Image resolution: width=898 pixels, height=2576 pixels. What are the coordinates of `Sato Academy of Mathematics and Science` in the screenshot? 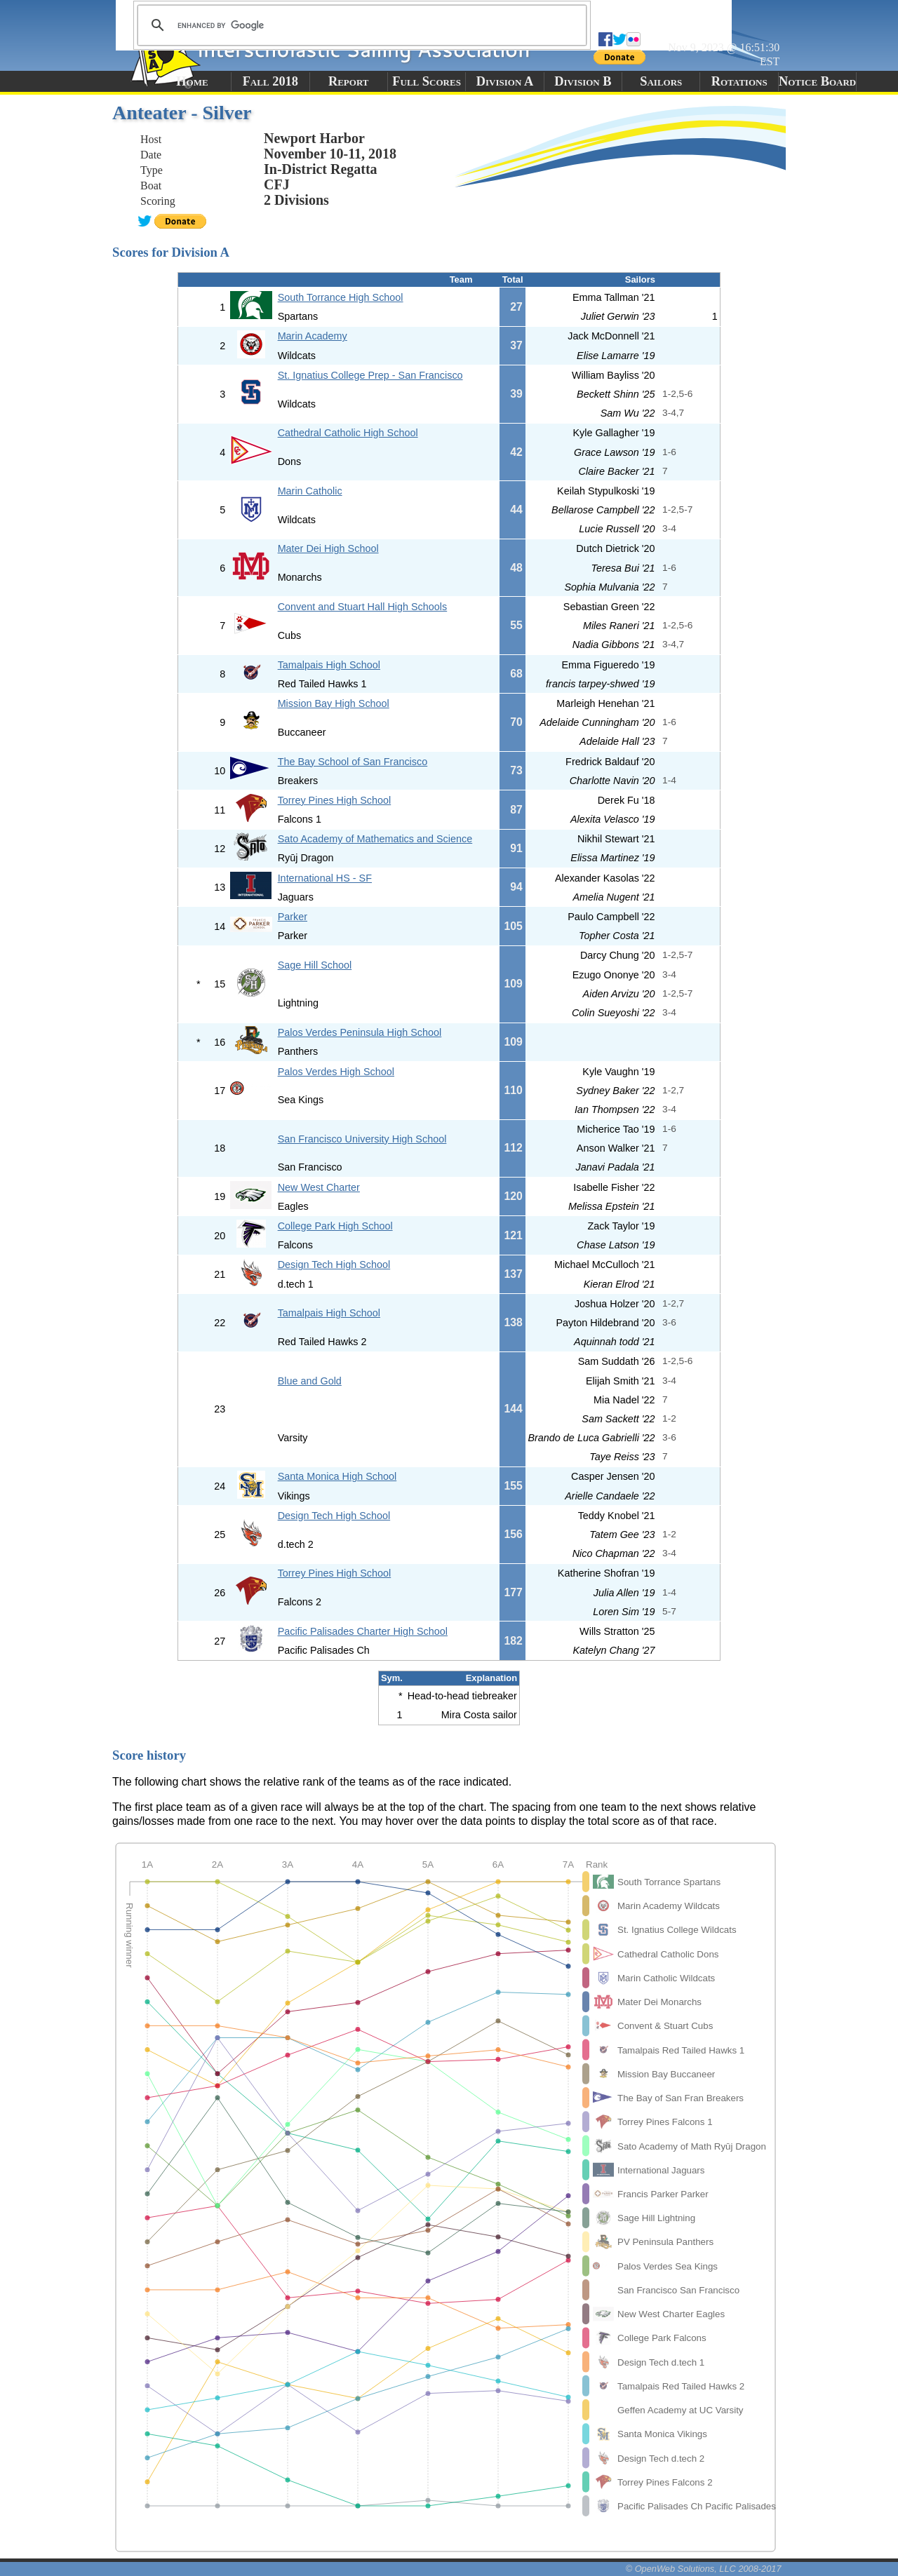 It's located at (375, 838).